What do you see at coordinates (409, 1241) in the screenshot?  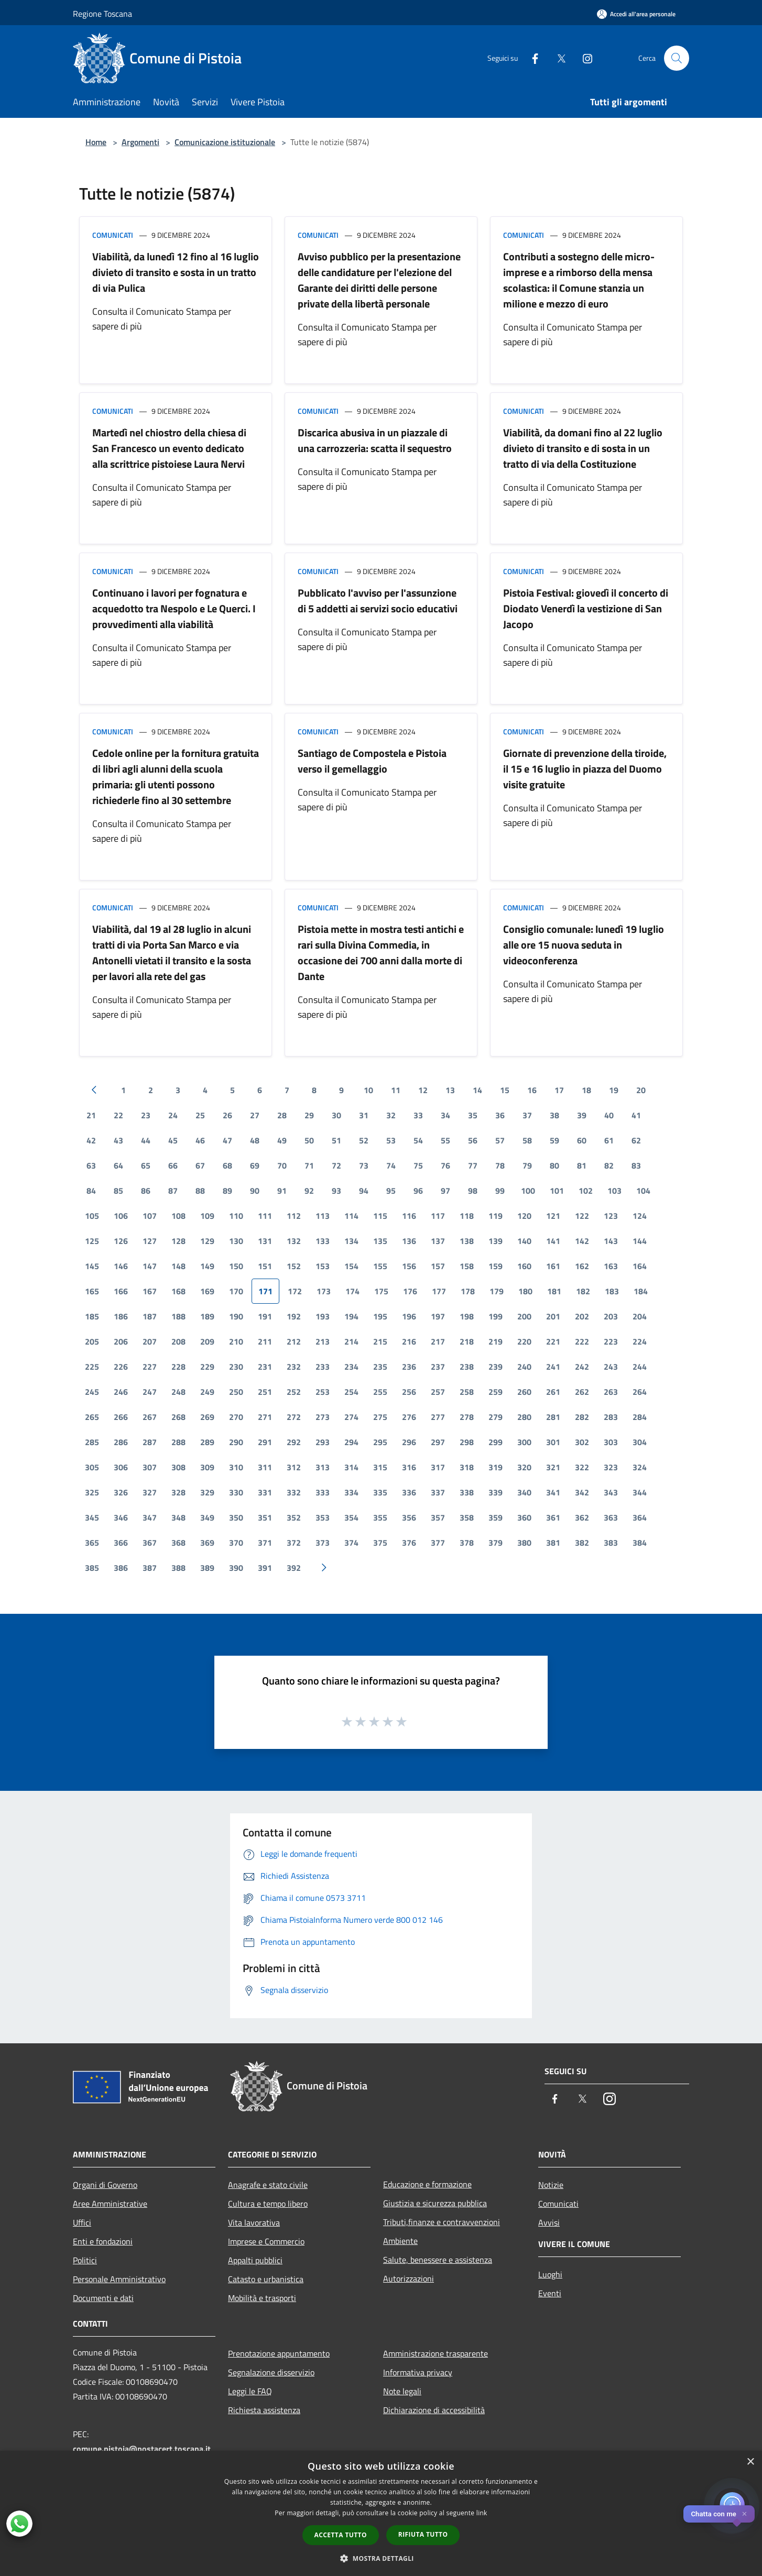 I see `136` at bounding box center [409, 1241].